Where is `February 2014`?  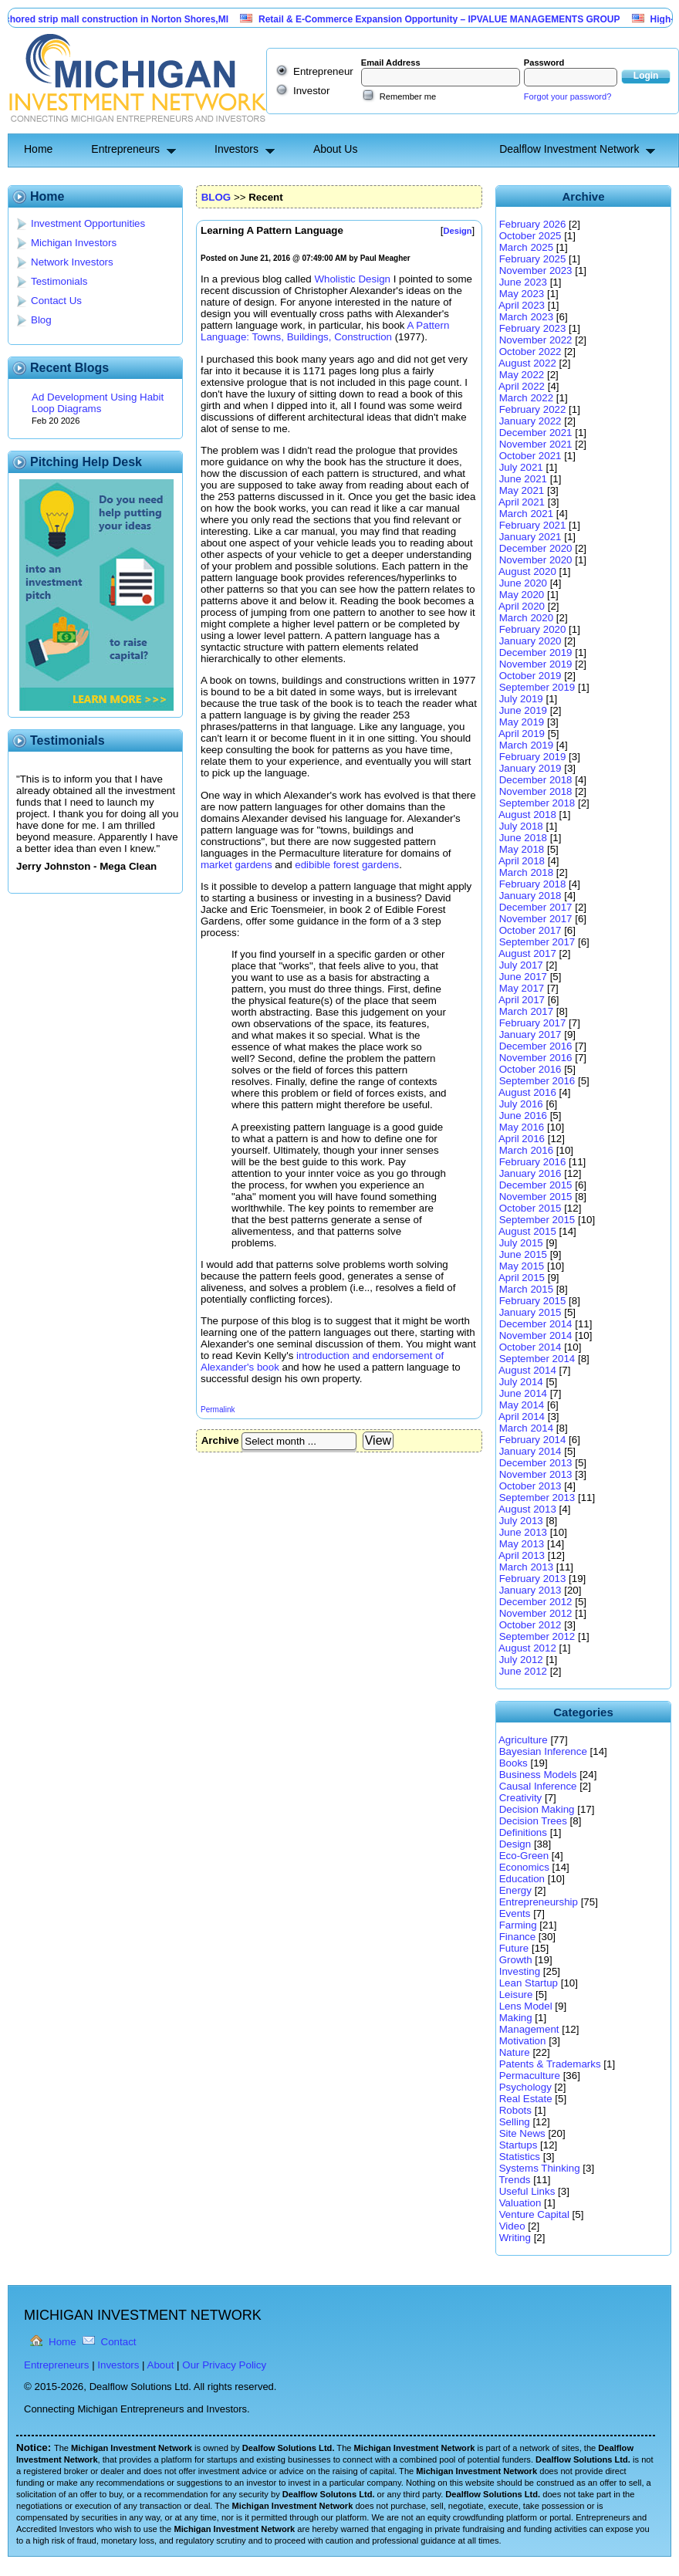 February 2014 is located at coordinates (532, 1439).